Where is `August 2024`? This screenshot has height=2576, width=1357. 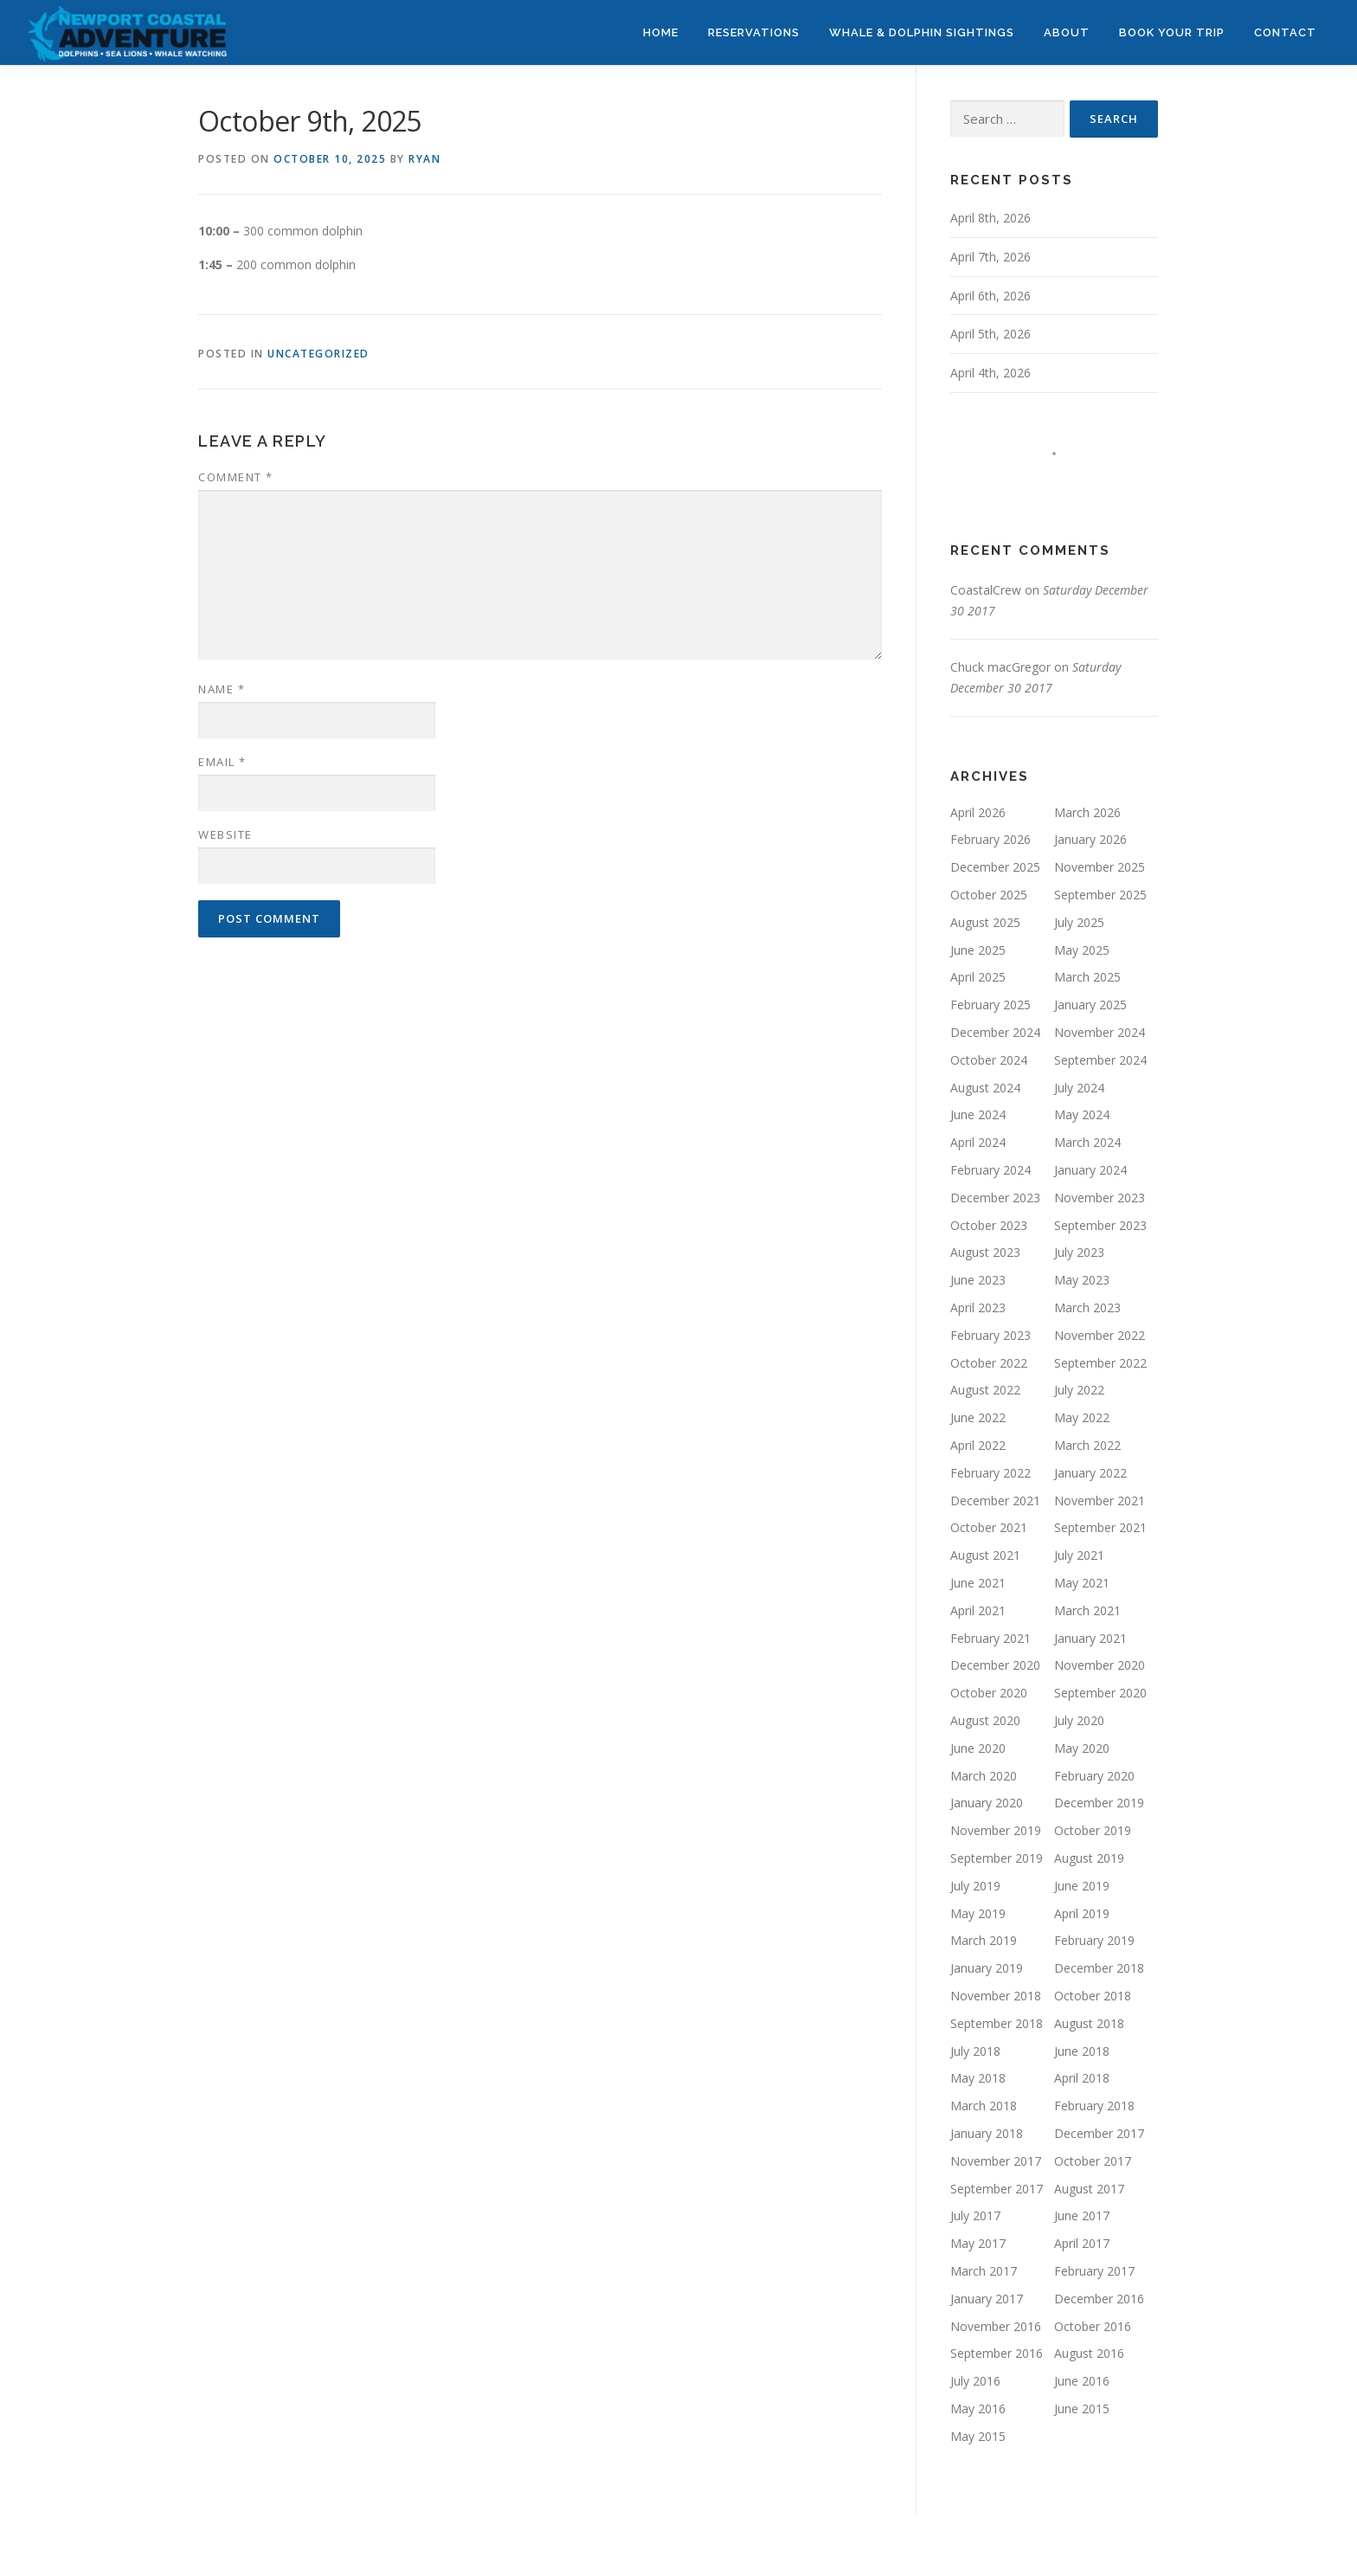
August 2024 is located at coordinates (985, 1087).